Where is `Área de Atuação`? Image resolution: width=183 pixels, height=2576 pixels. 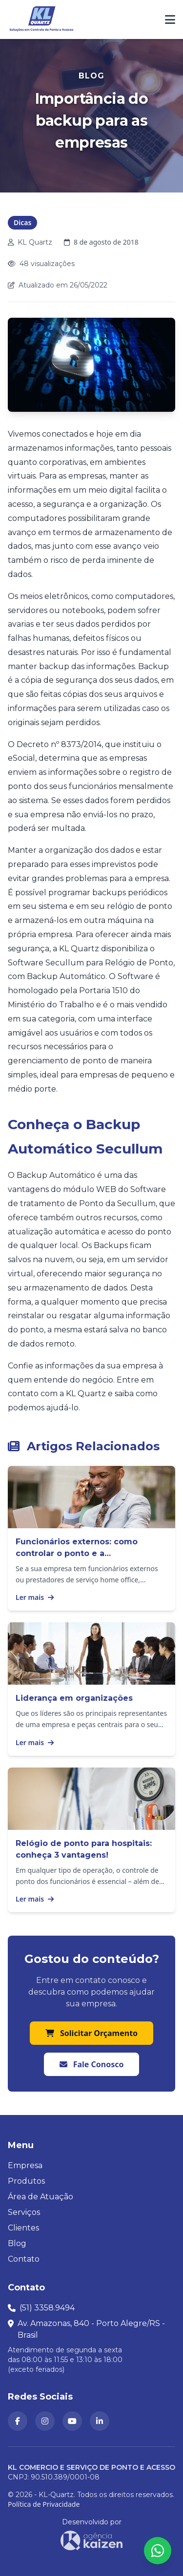
Área de Atuação is located at coordinates (40, 2196).